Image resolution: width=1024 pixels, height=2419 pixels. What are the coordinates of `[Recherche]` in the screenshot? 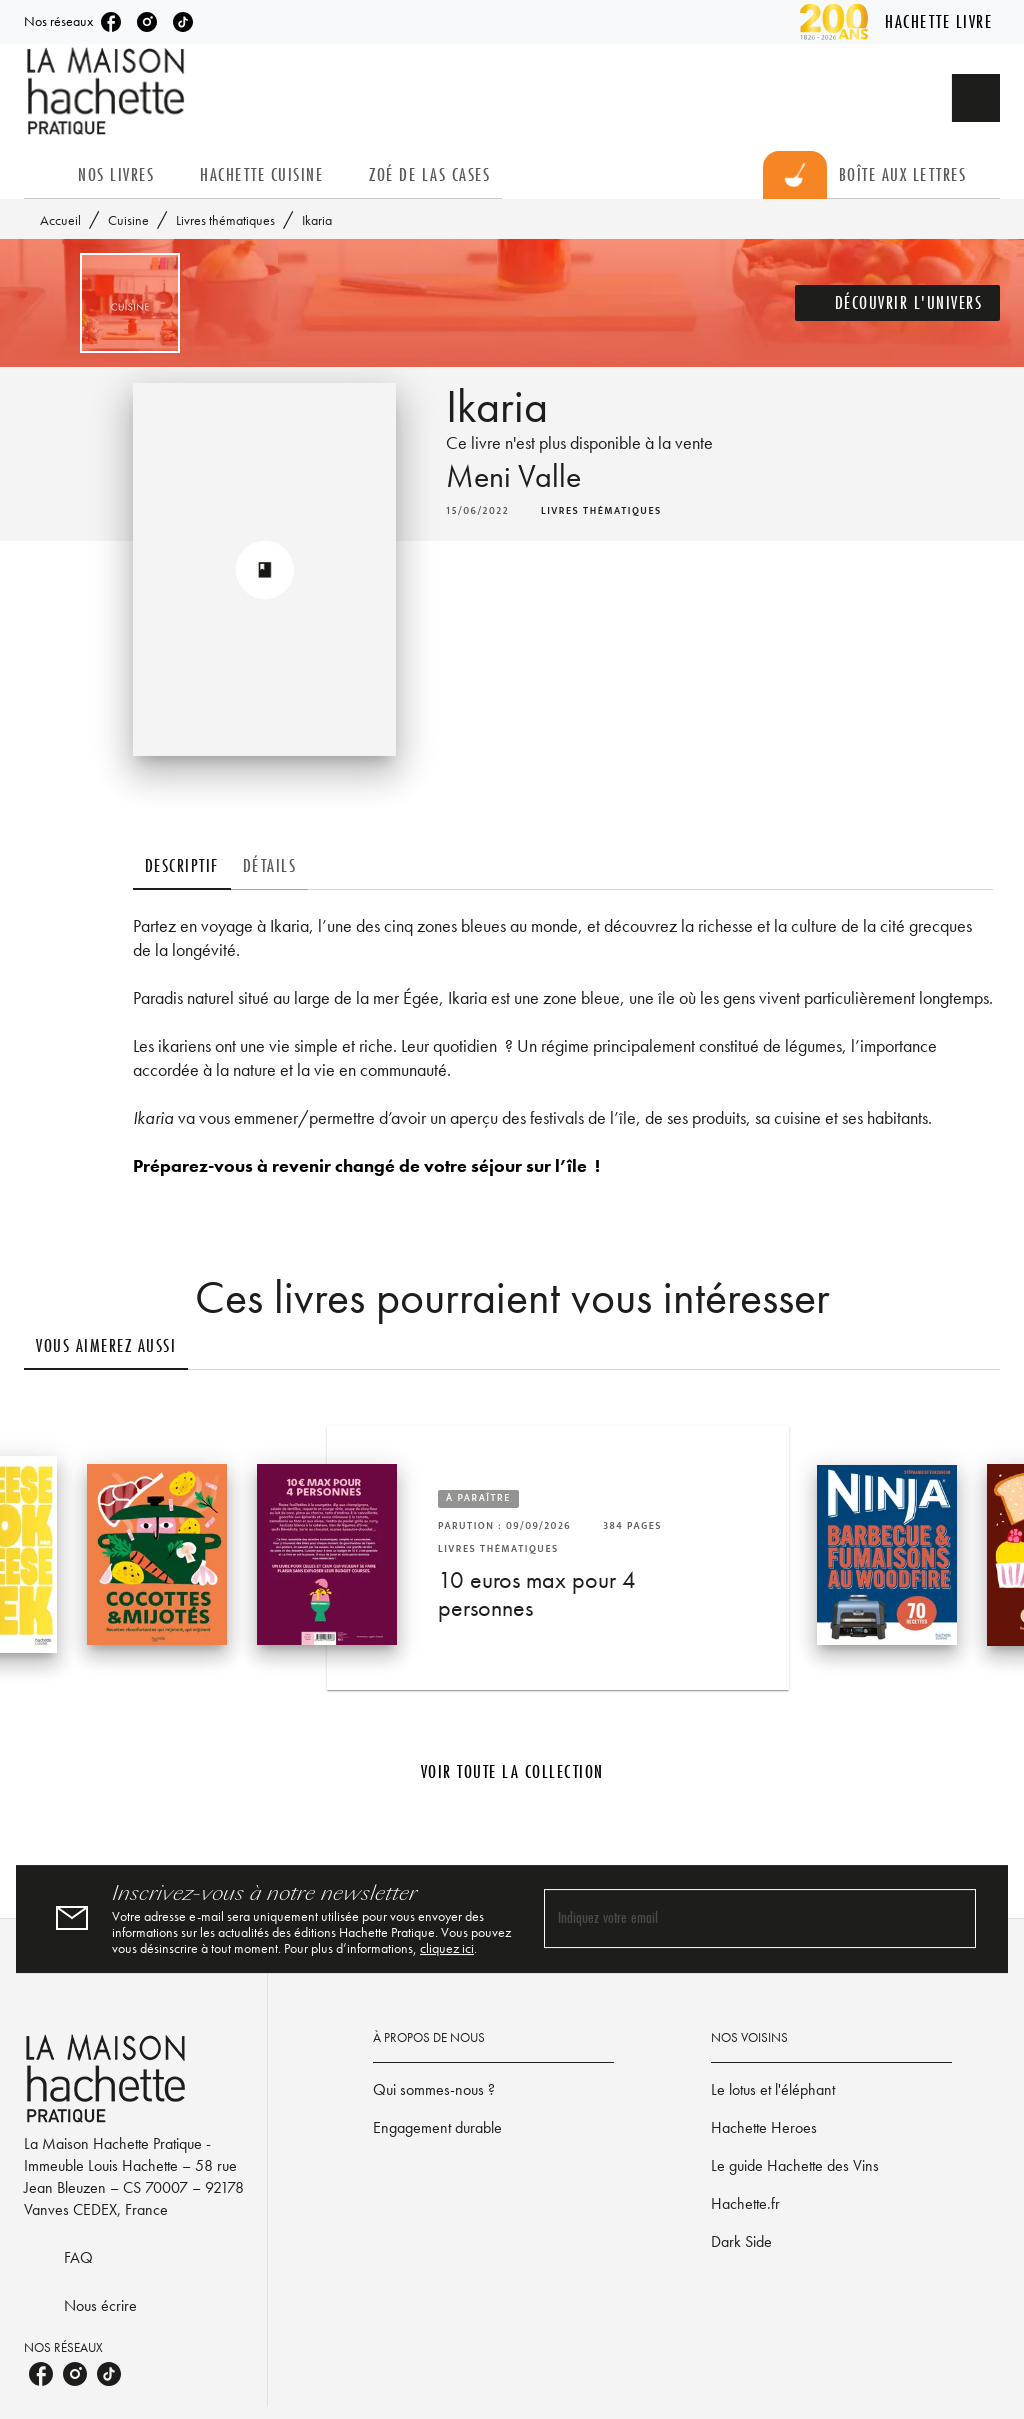 It's located at (976, 98).